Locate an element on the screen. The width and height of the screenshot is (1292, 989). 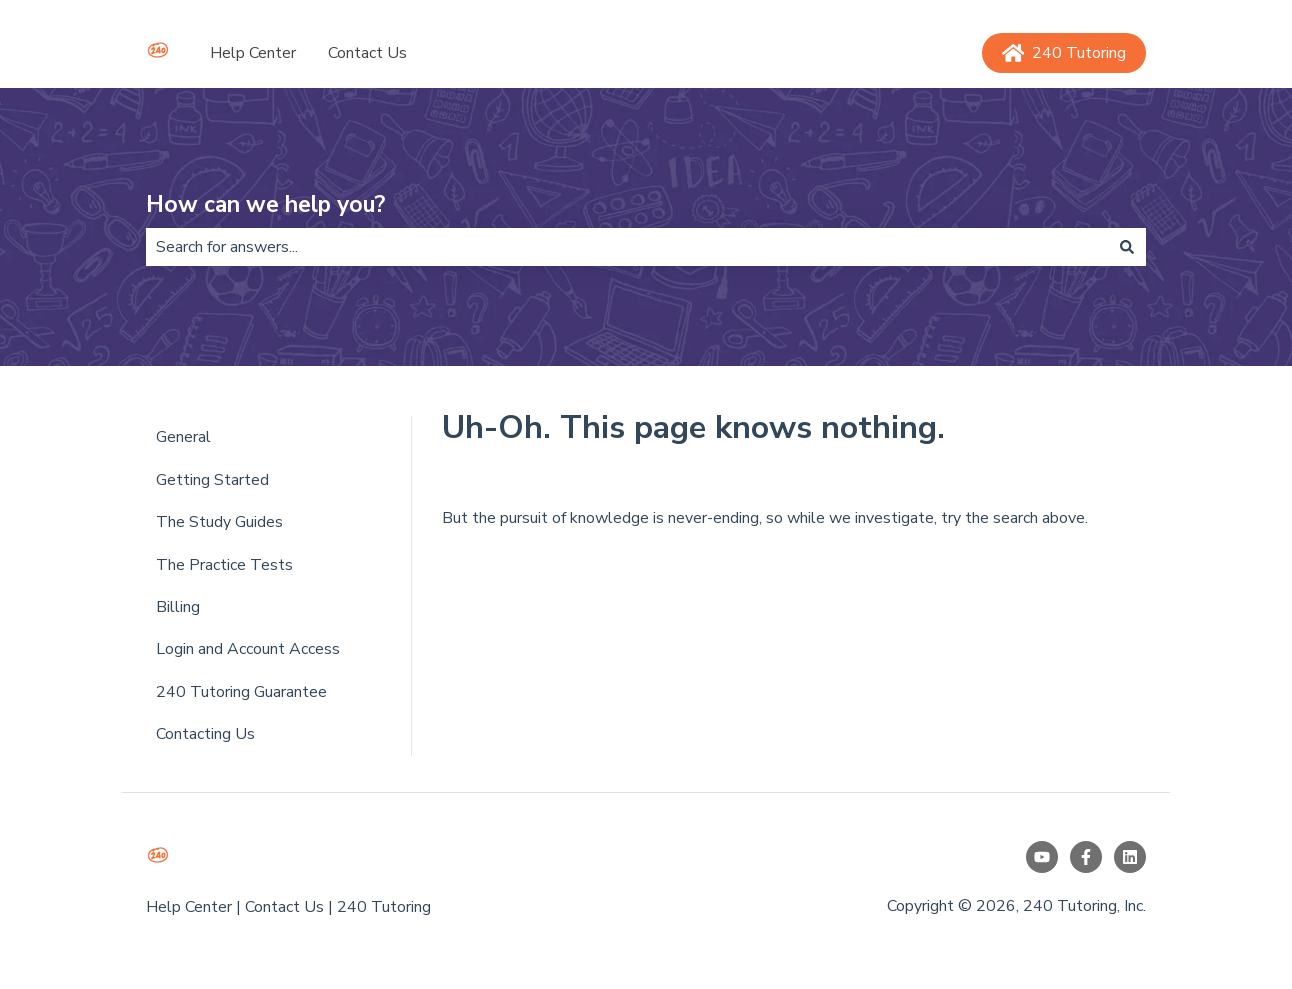
Help Center is located at coordinates (253, 53).